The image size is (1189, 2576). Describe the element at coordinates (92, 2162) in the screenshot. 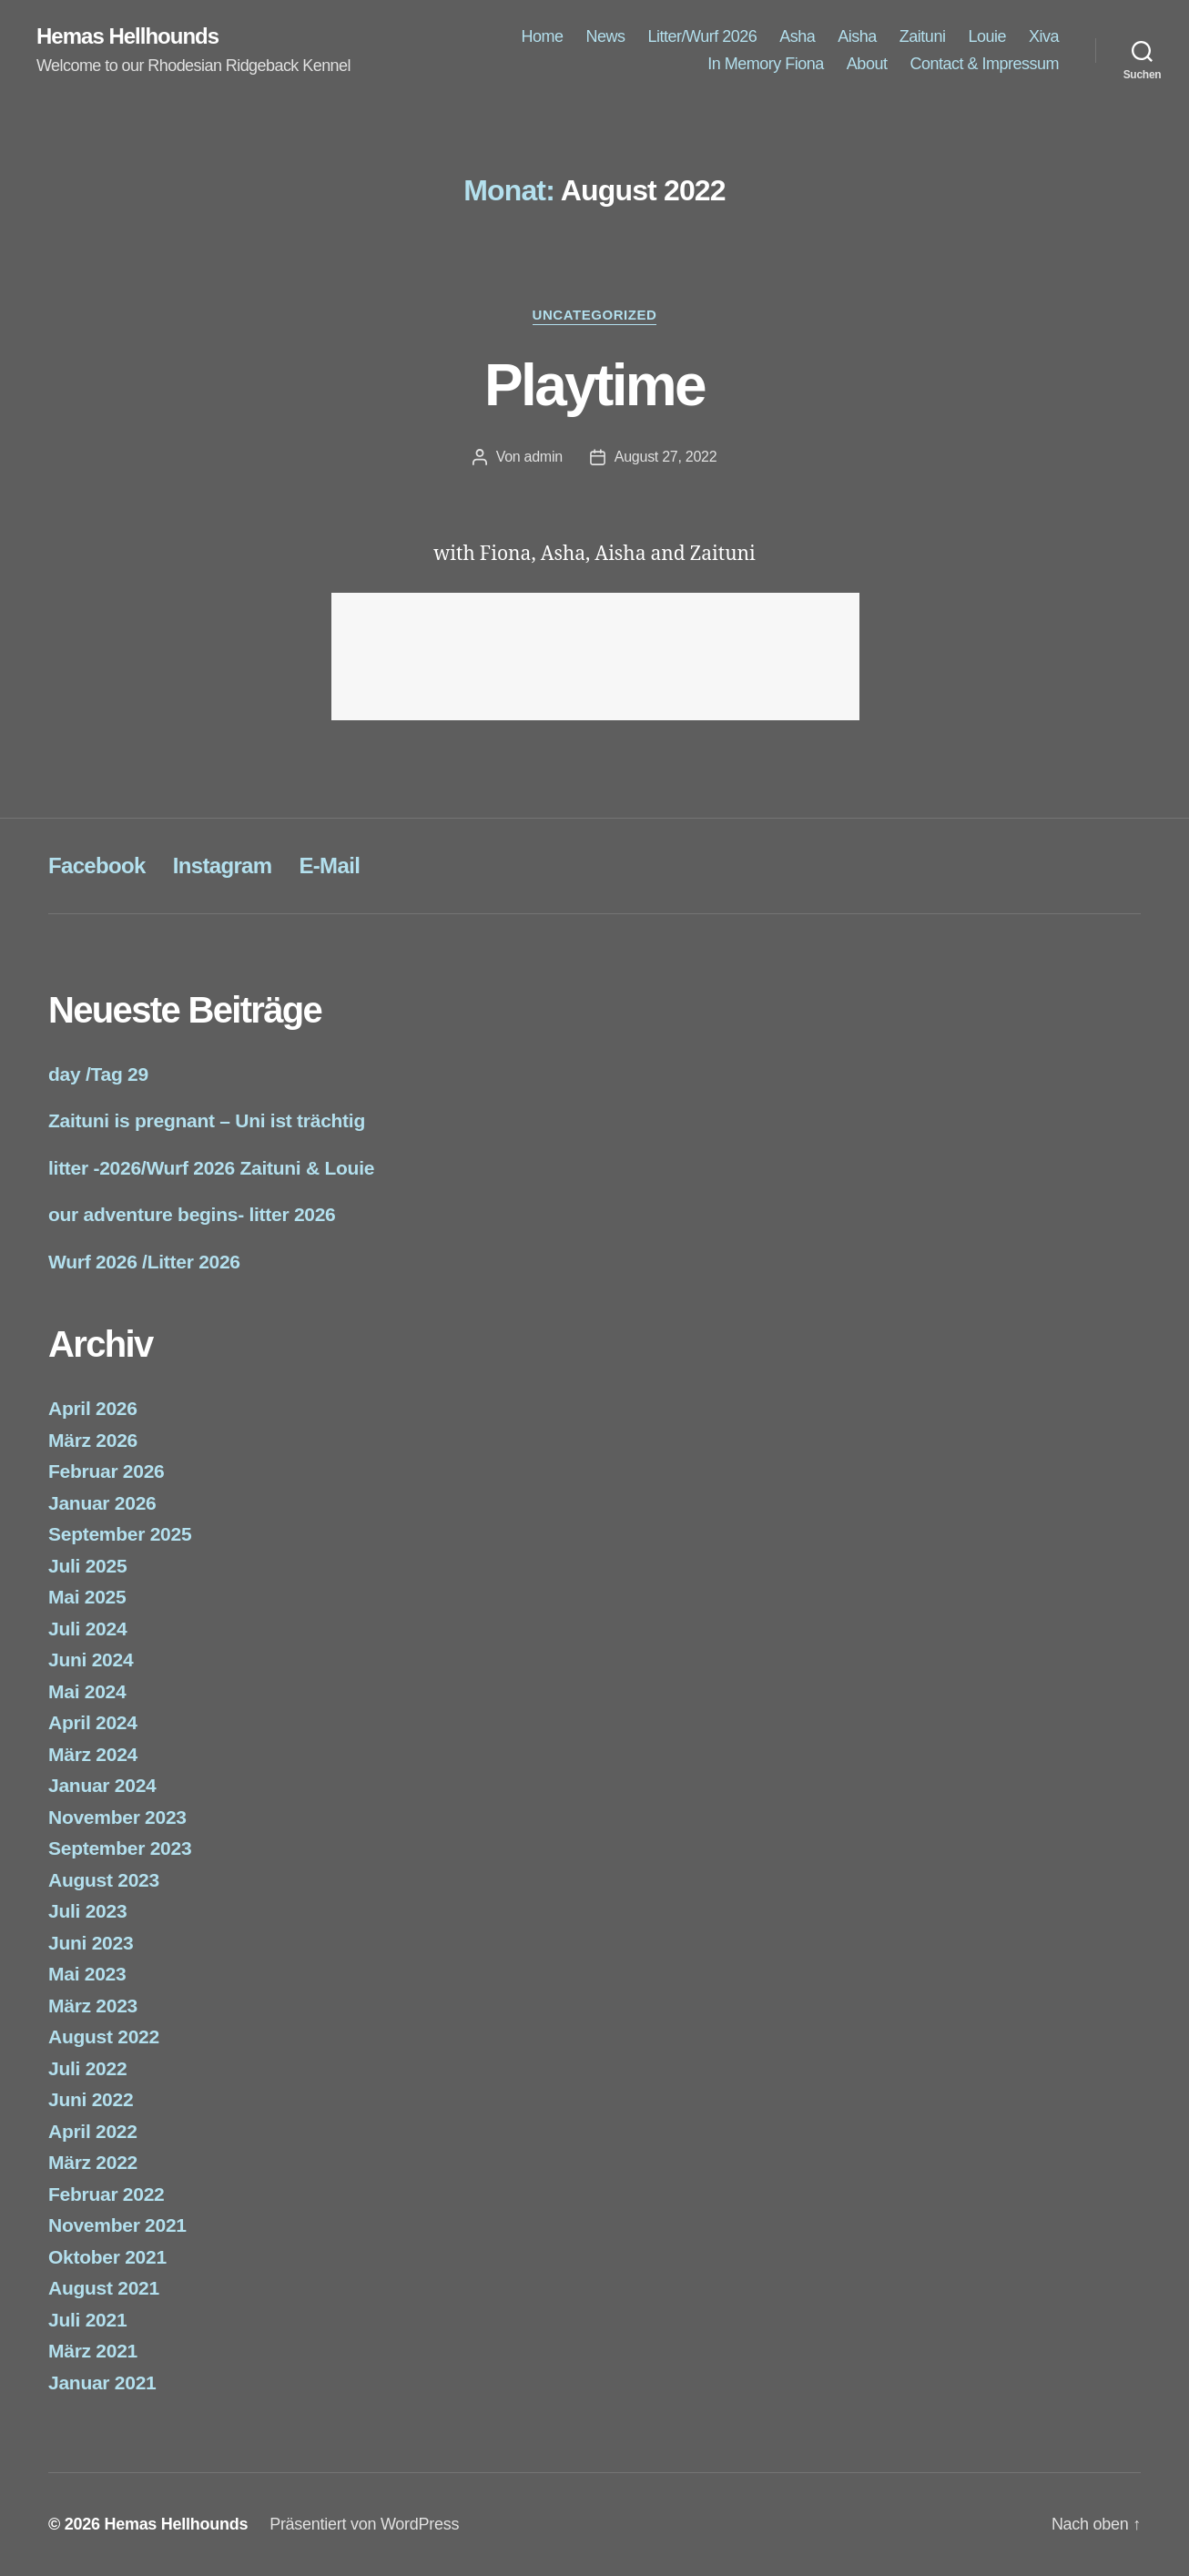

I see `März 2022` at that location.